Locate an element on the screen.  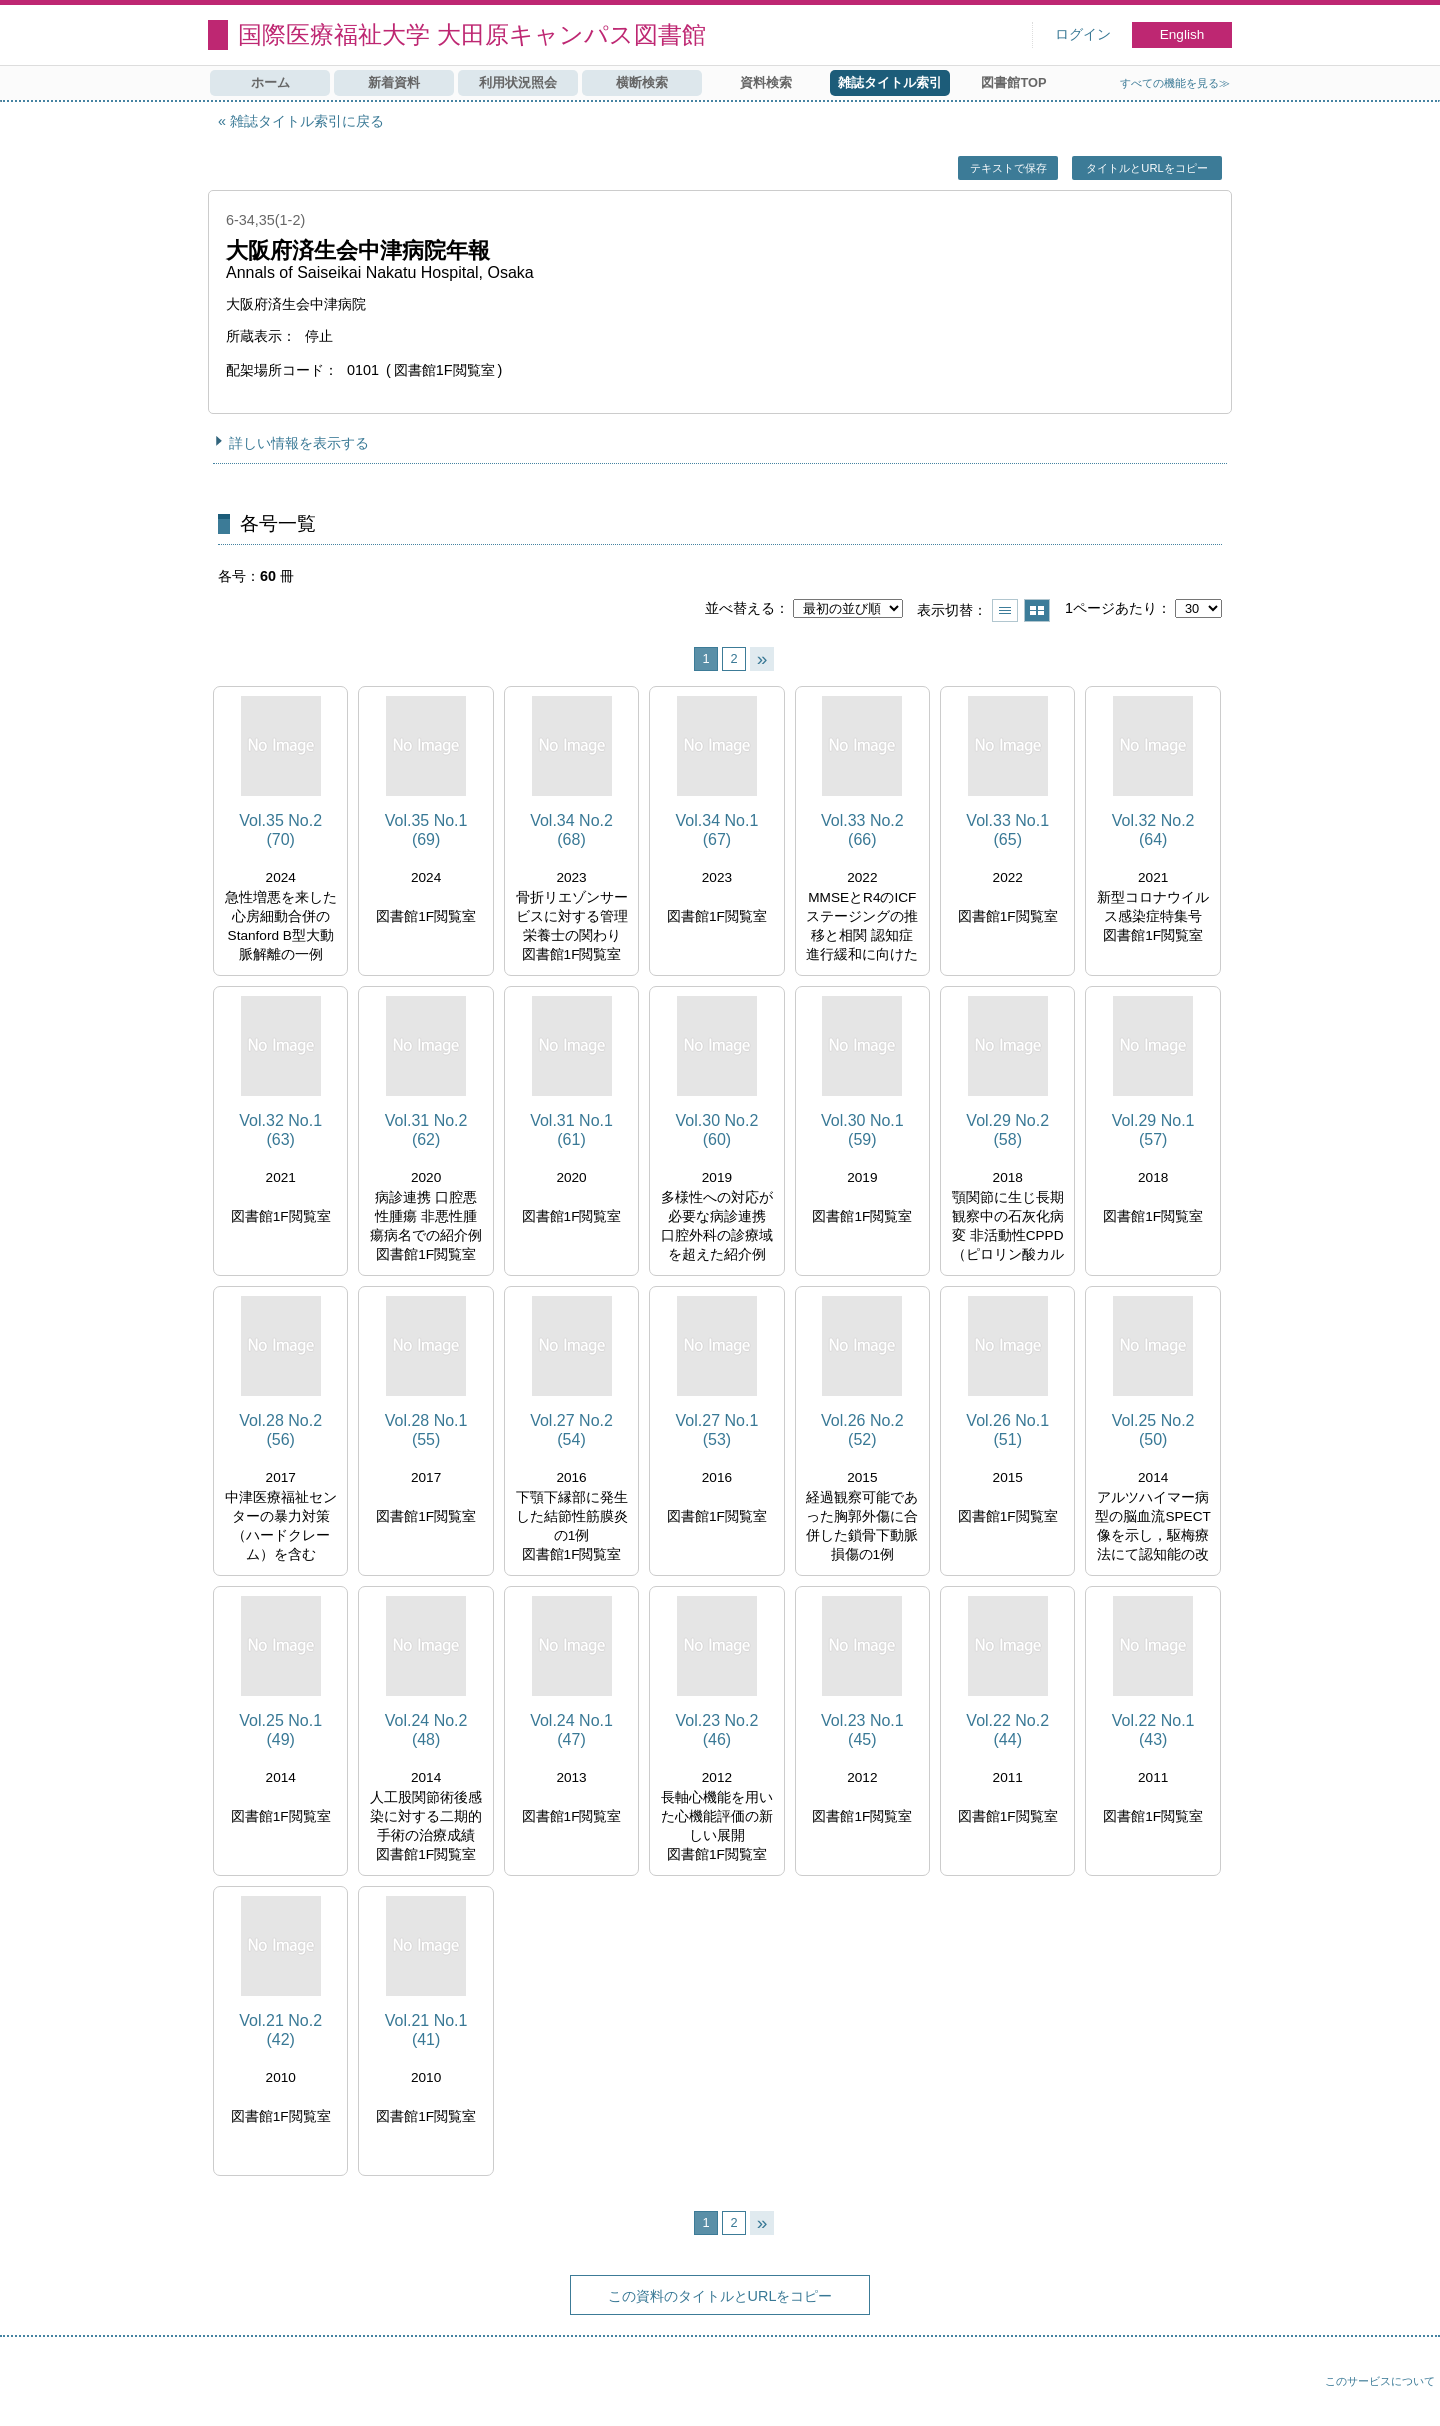
テキストで保存 [button] is located at coordinates (1008, 168).